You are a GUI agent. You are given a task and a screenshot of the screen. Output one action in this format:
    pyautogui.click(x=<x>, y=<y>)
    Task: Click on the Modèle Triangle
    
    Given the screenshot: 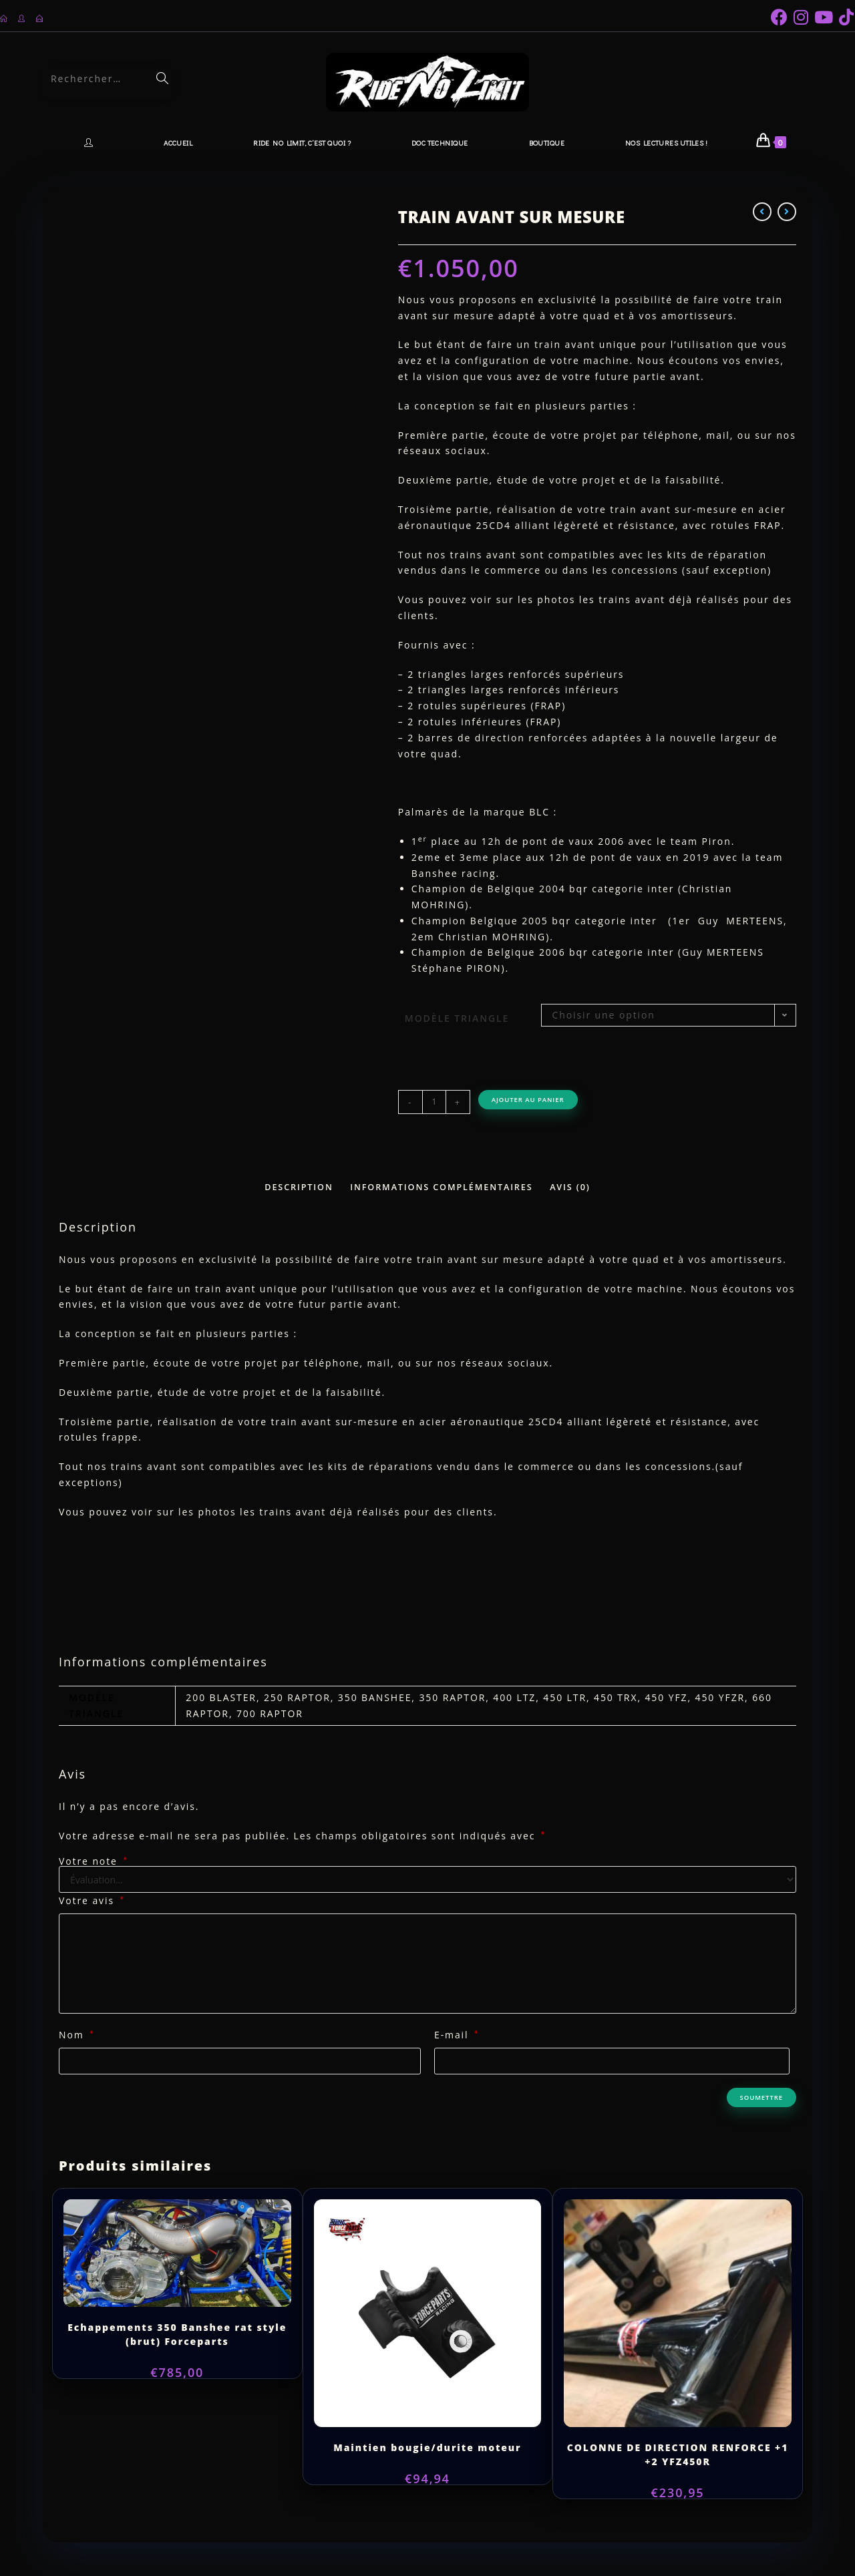 What is the action you would take?
    pyautogui.click(x=457, y=1018)
    